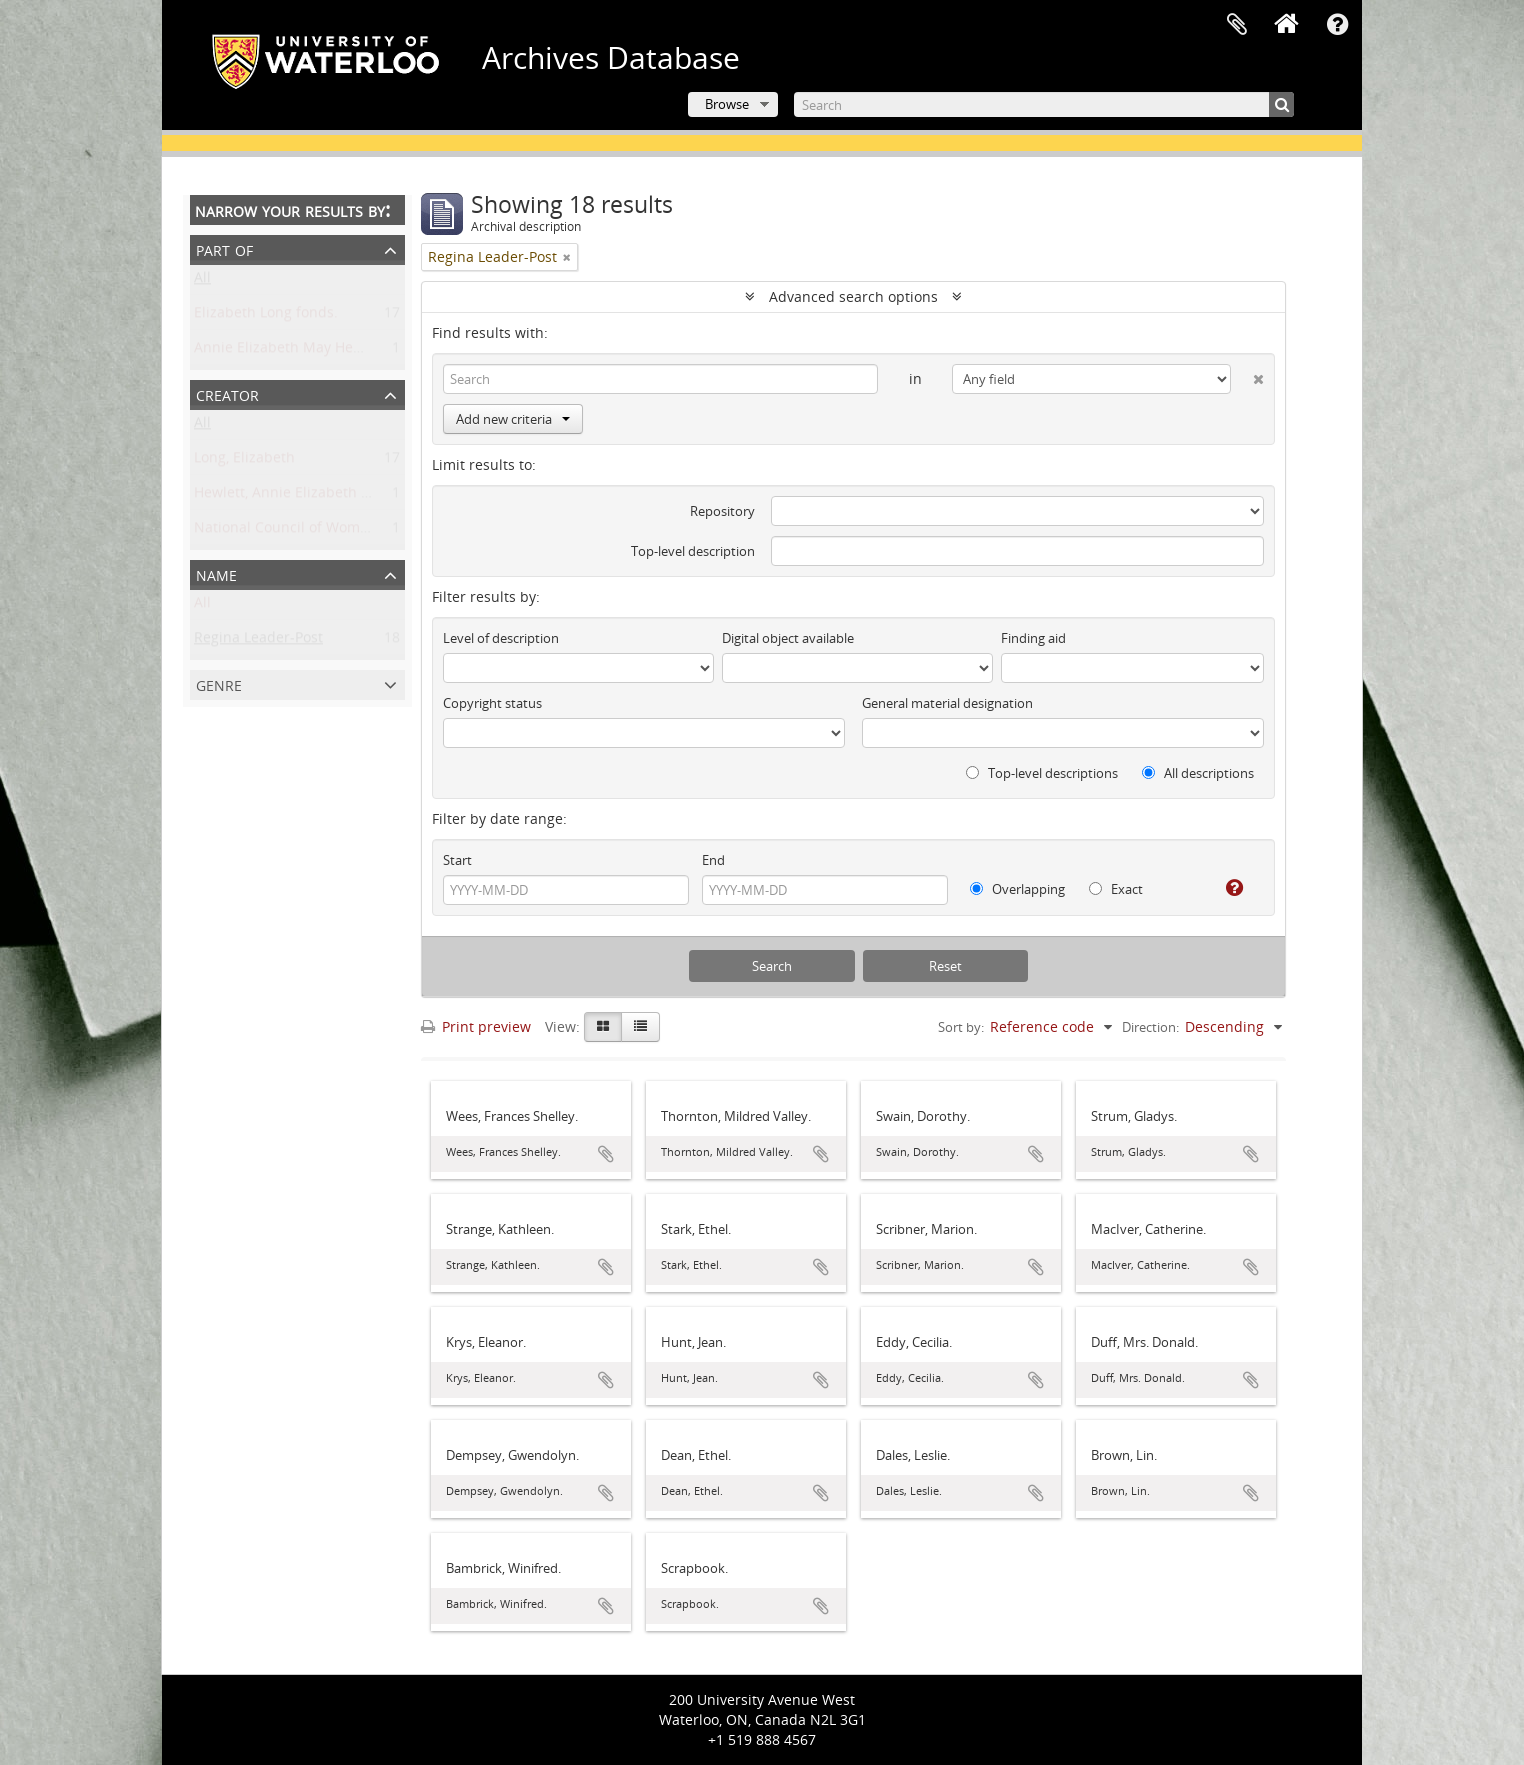  What do you see at coordinates (693, 551) in the screenshot?
I see `Top-level description` at bounding box center [693, 551].